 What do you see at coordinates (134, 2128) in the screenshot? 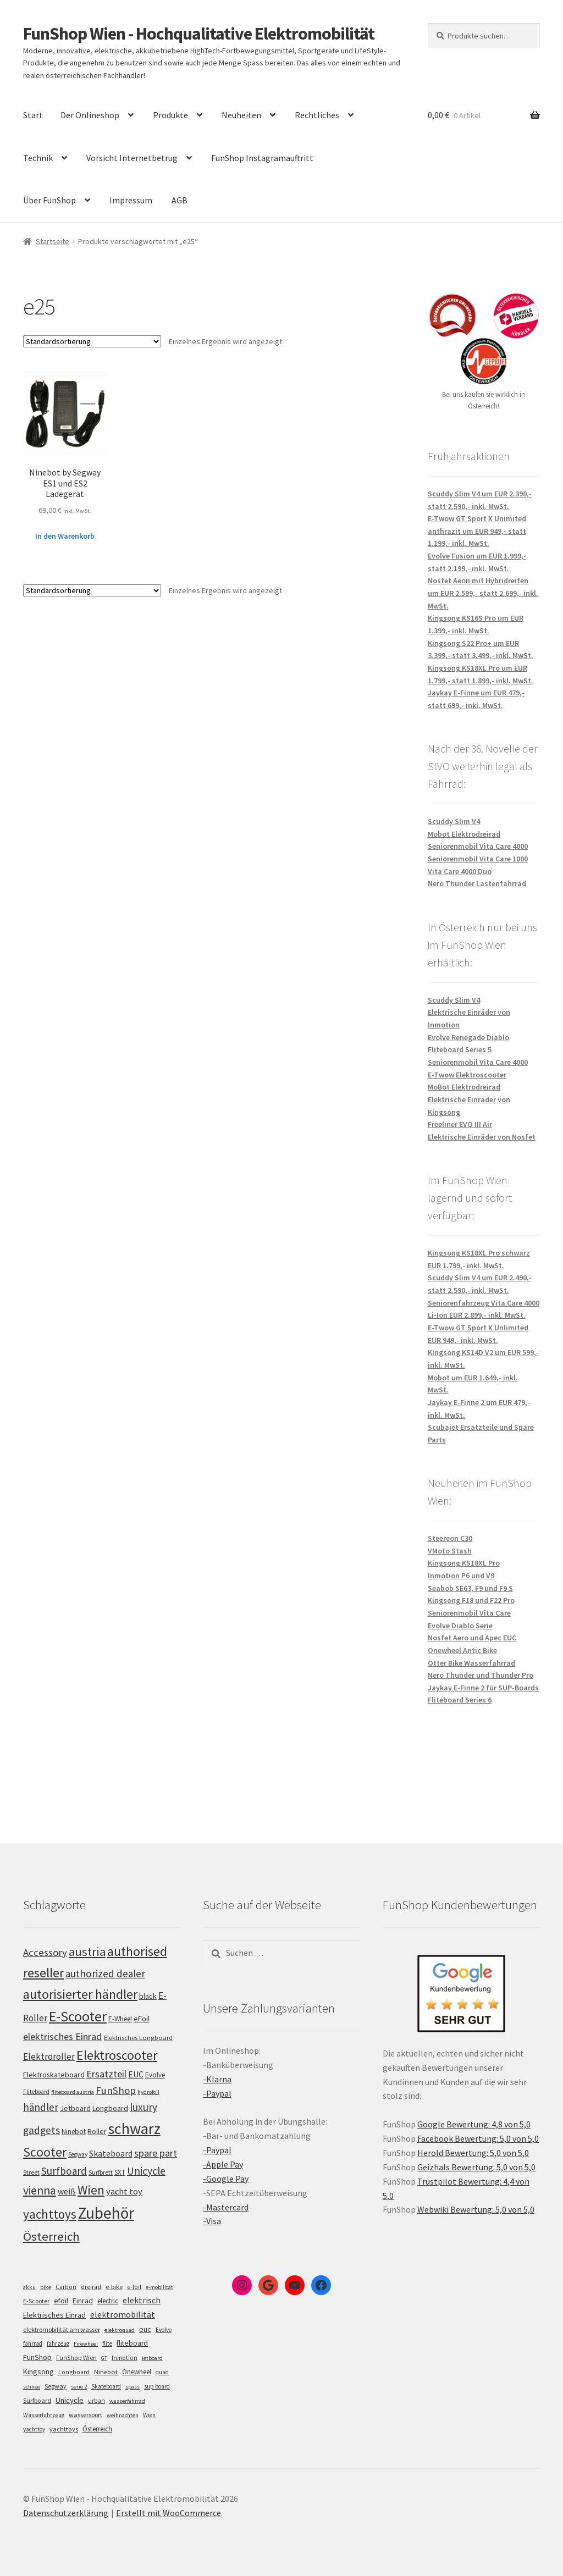
I see `schwarz [schwarz (273 Einträge)]` at bounding box center [134, 2128].